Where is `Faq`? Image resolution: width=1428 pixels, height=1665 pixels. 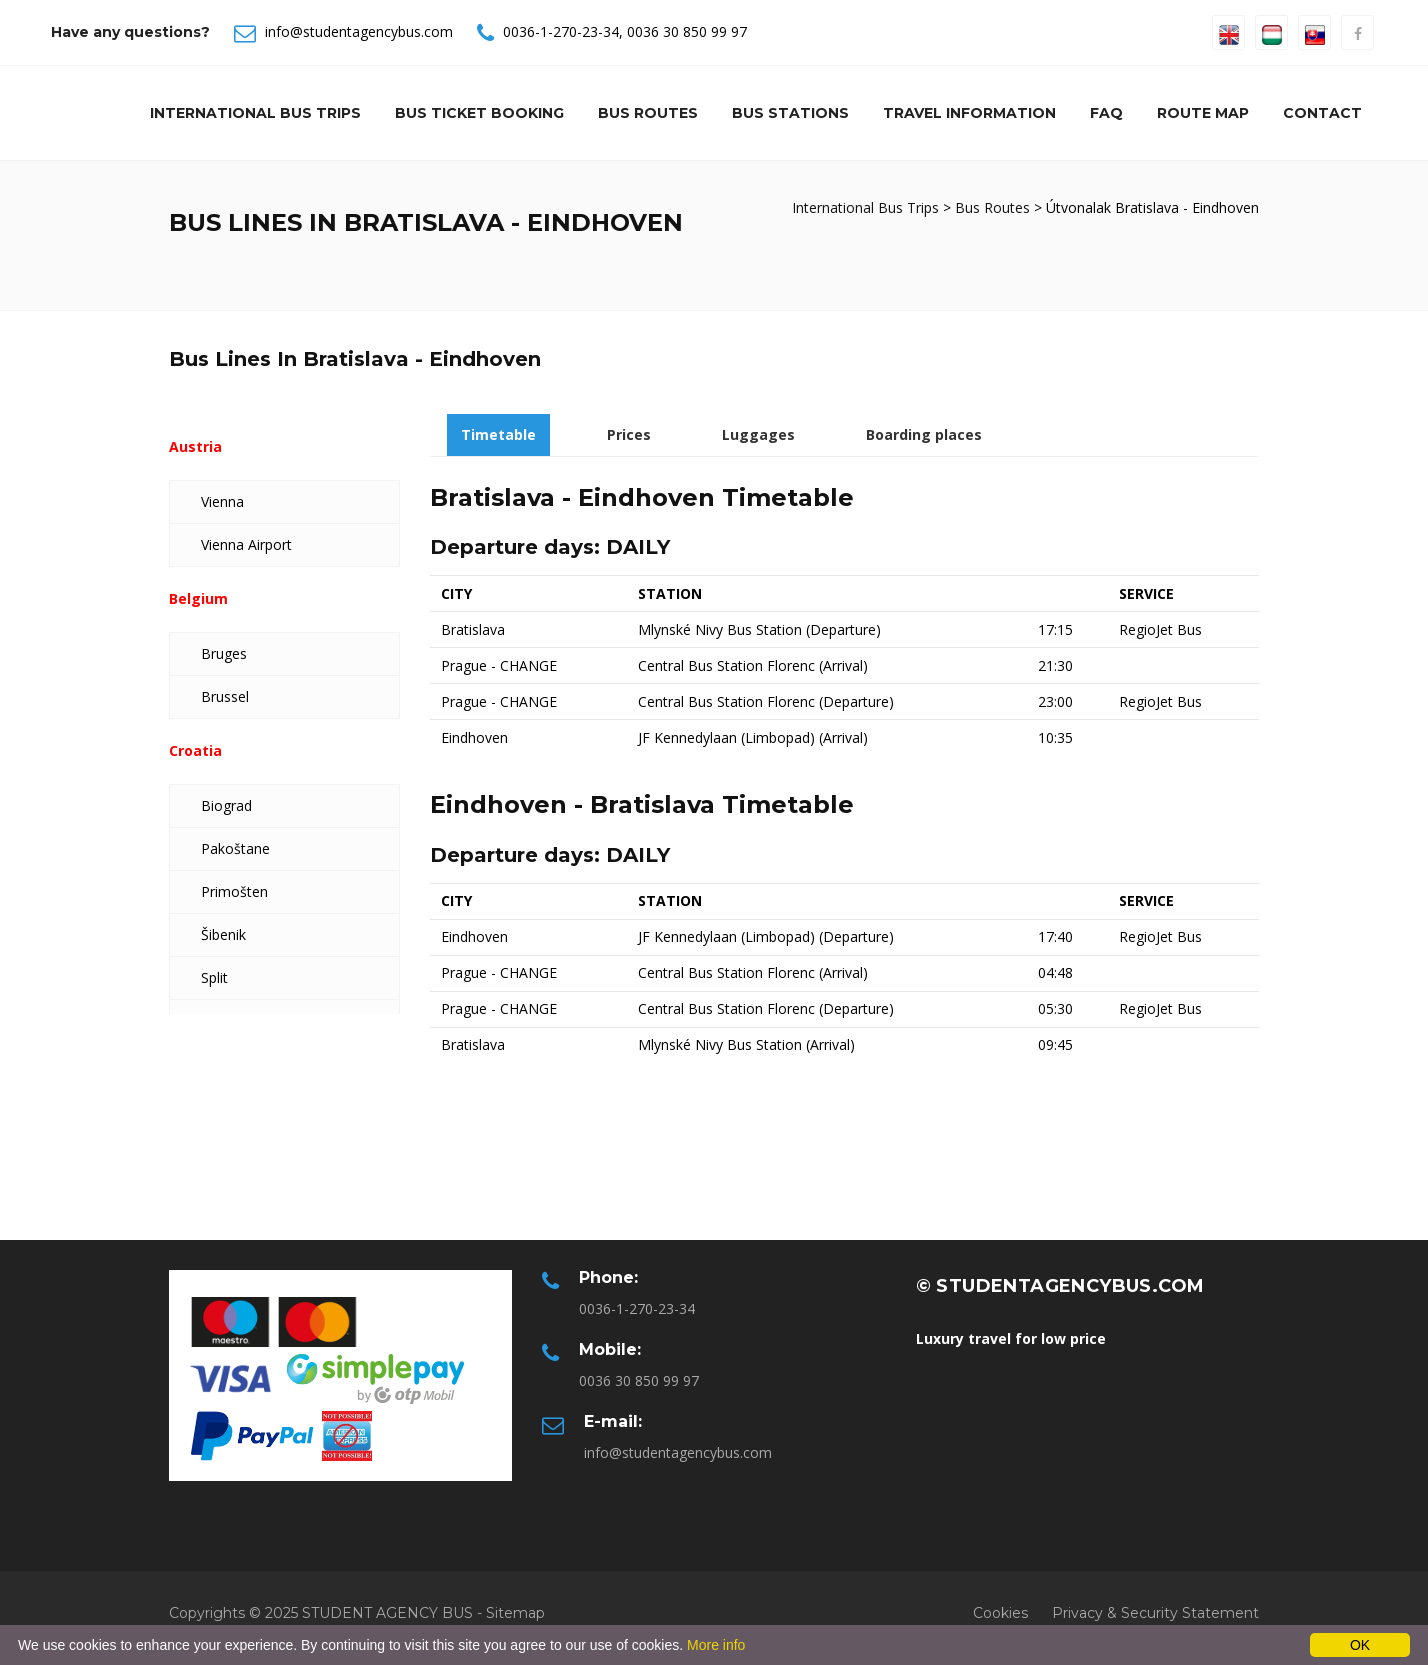
Faq is located at coordinates (1106, 113).